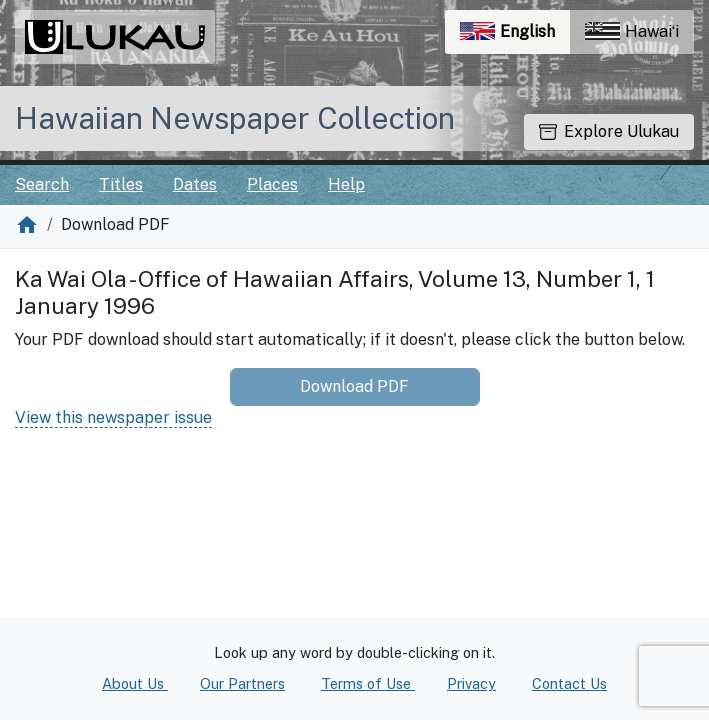  What do you see at coordinates (515, 36) in the screenshot?
I see `English` at bounding box center [515, 36].